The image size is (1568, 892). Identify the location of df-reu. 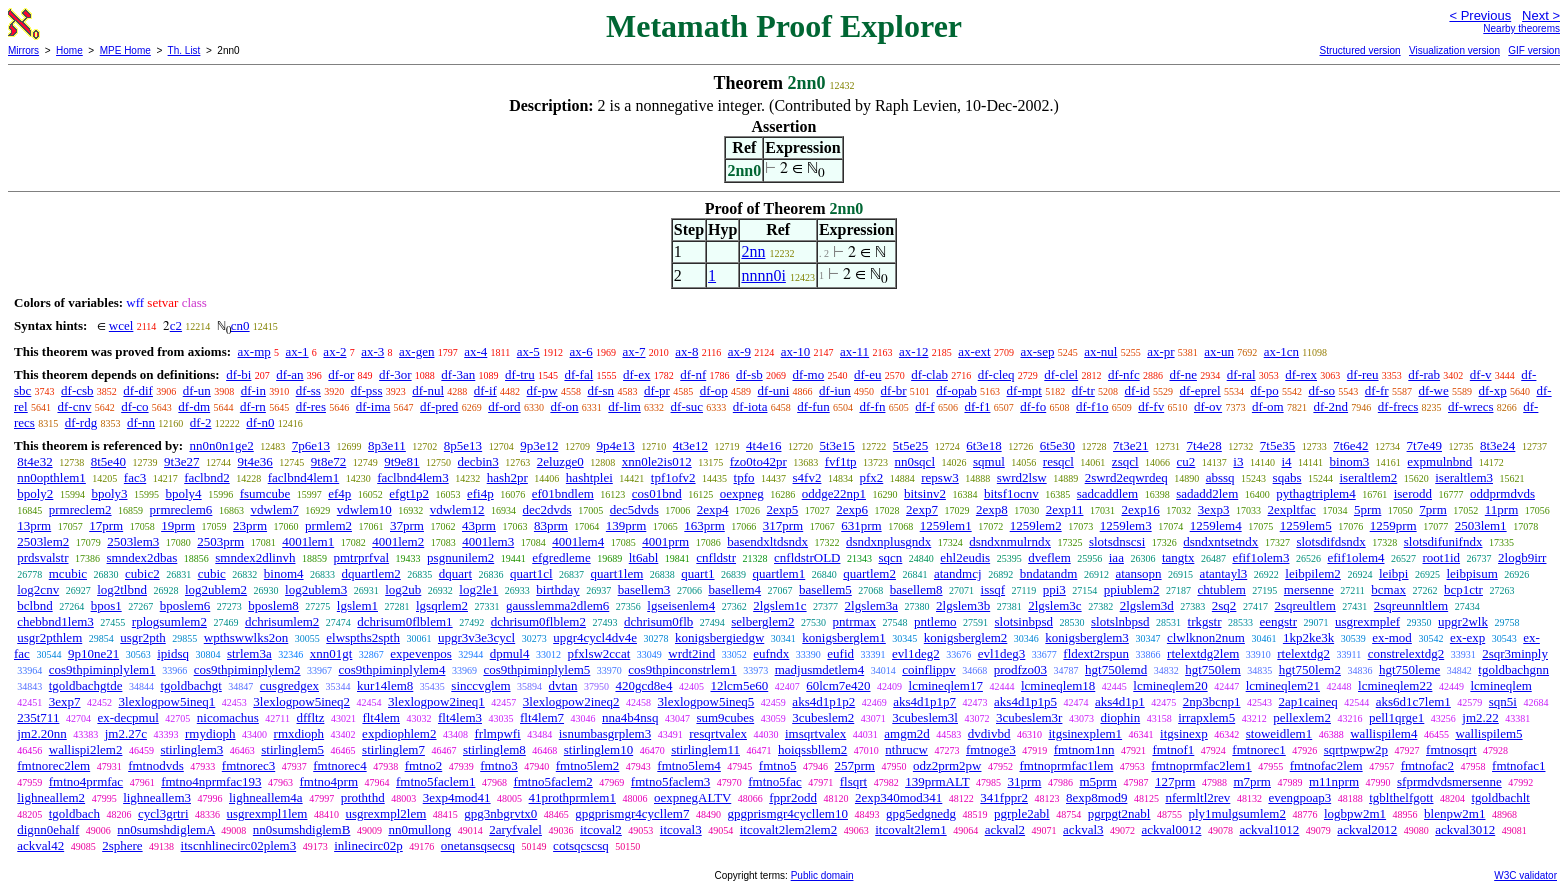
(1363, 374).